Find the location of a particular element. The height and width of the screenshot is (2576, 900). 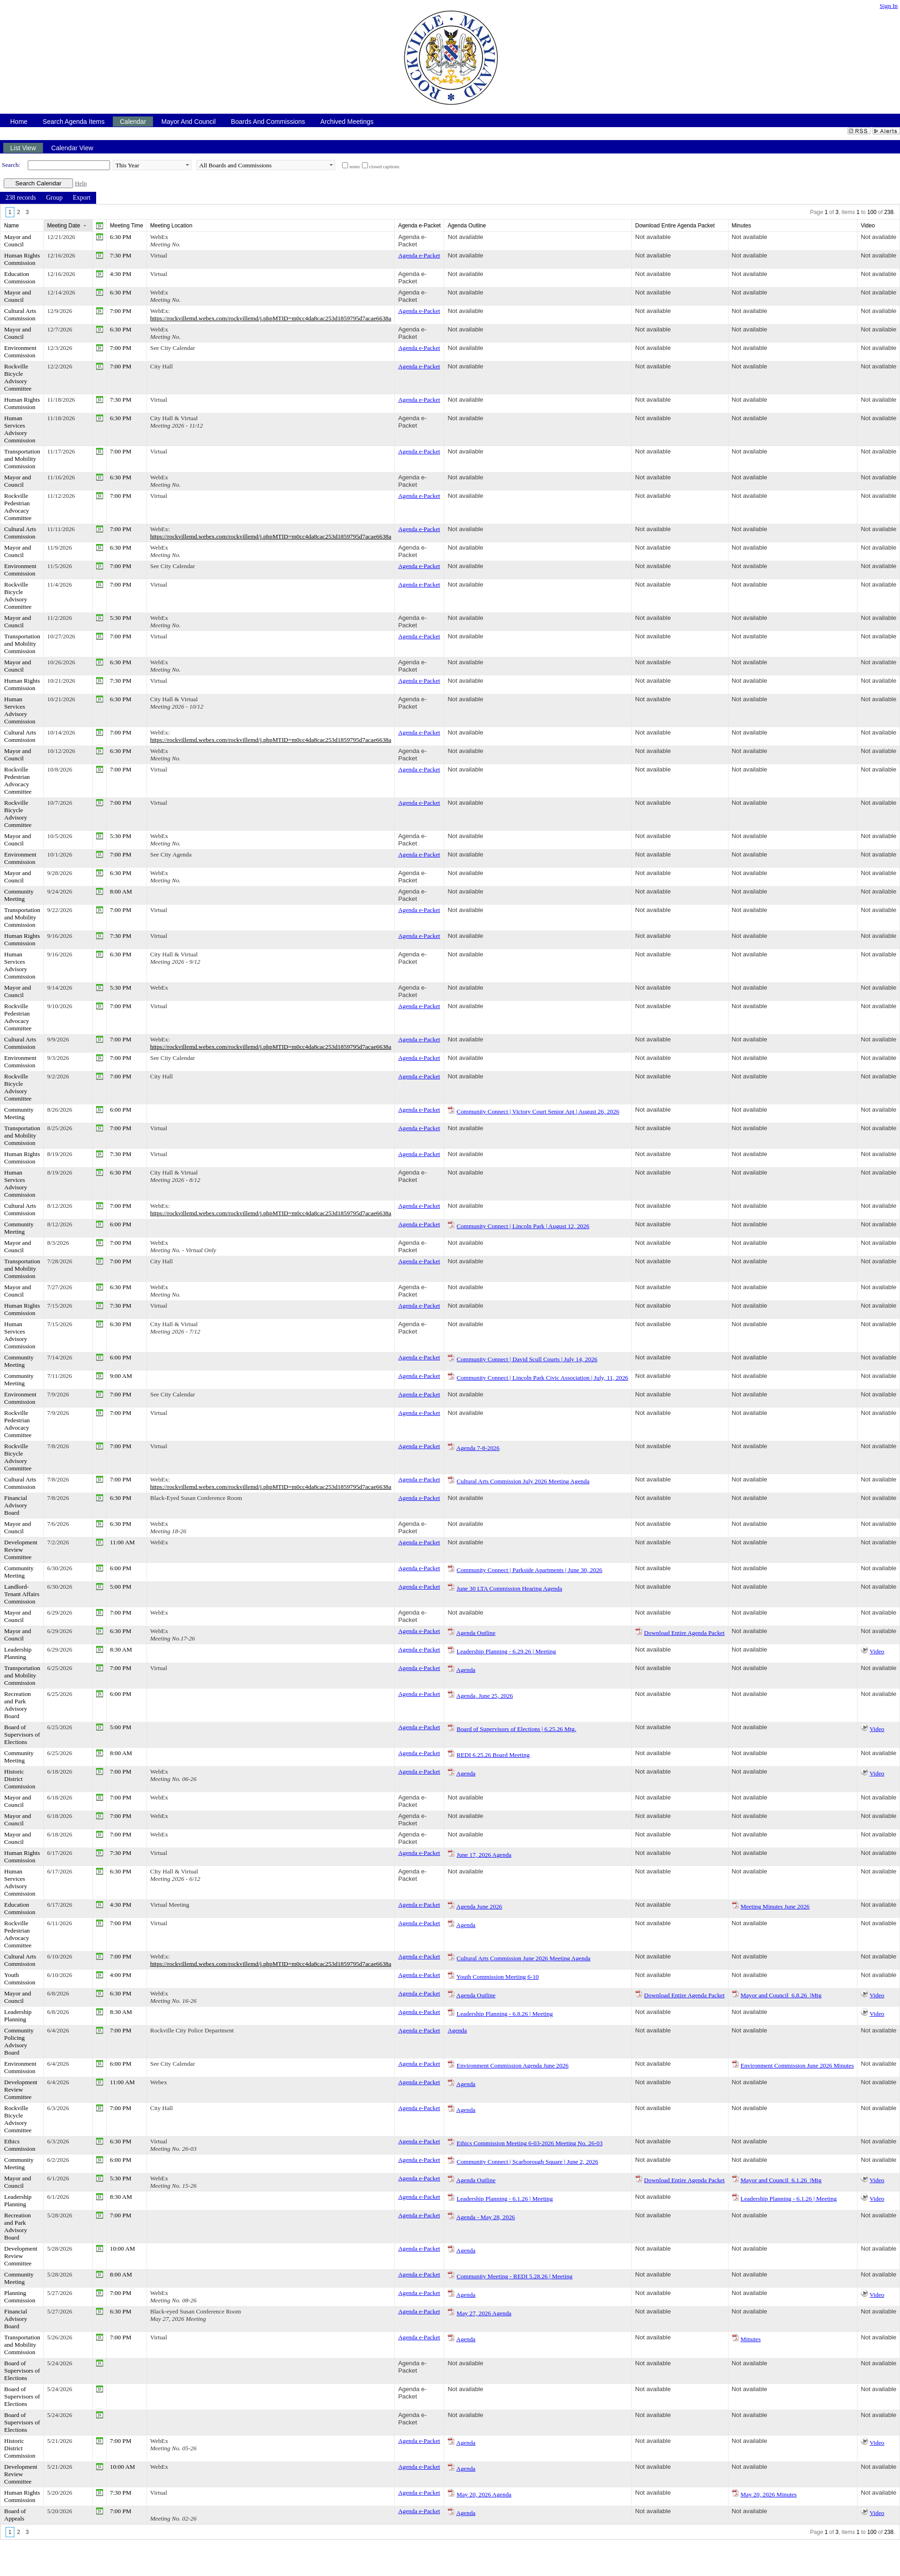

Community Connect | Parkside Apartments | June 30, 2026 is located at coordinates (529, 1569).